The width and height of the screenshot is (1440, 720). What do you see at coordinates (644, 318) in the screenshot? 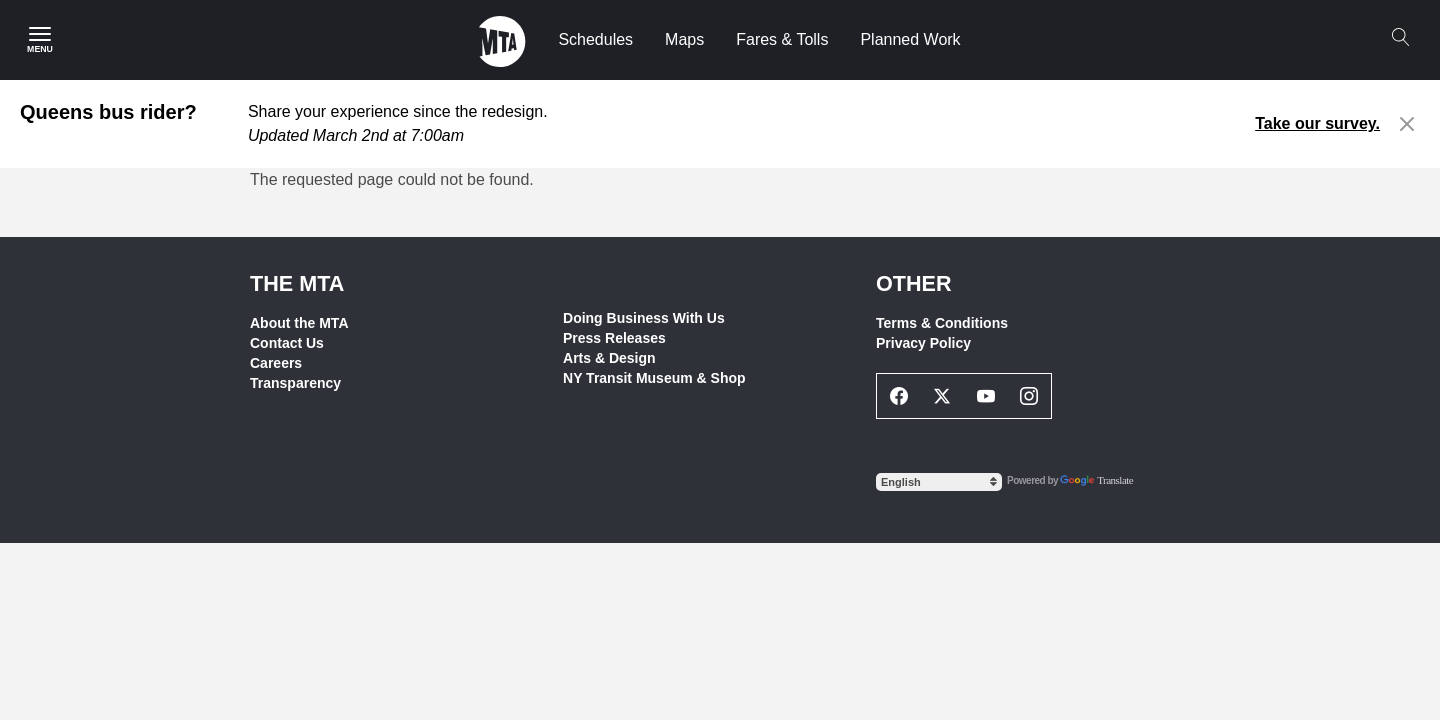
I see `Doing Business With Us` at bounding box center [644, 318].